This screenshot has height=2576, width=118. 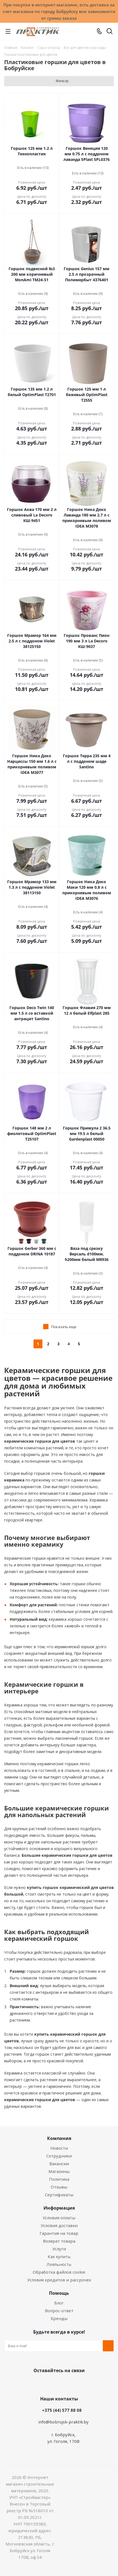 What do you see at coordinates (63, 2422) in the screenshot?
I see `info@bobrujsk-praktik.by` at bounding box center [63, 2422].